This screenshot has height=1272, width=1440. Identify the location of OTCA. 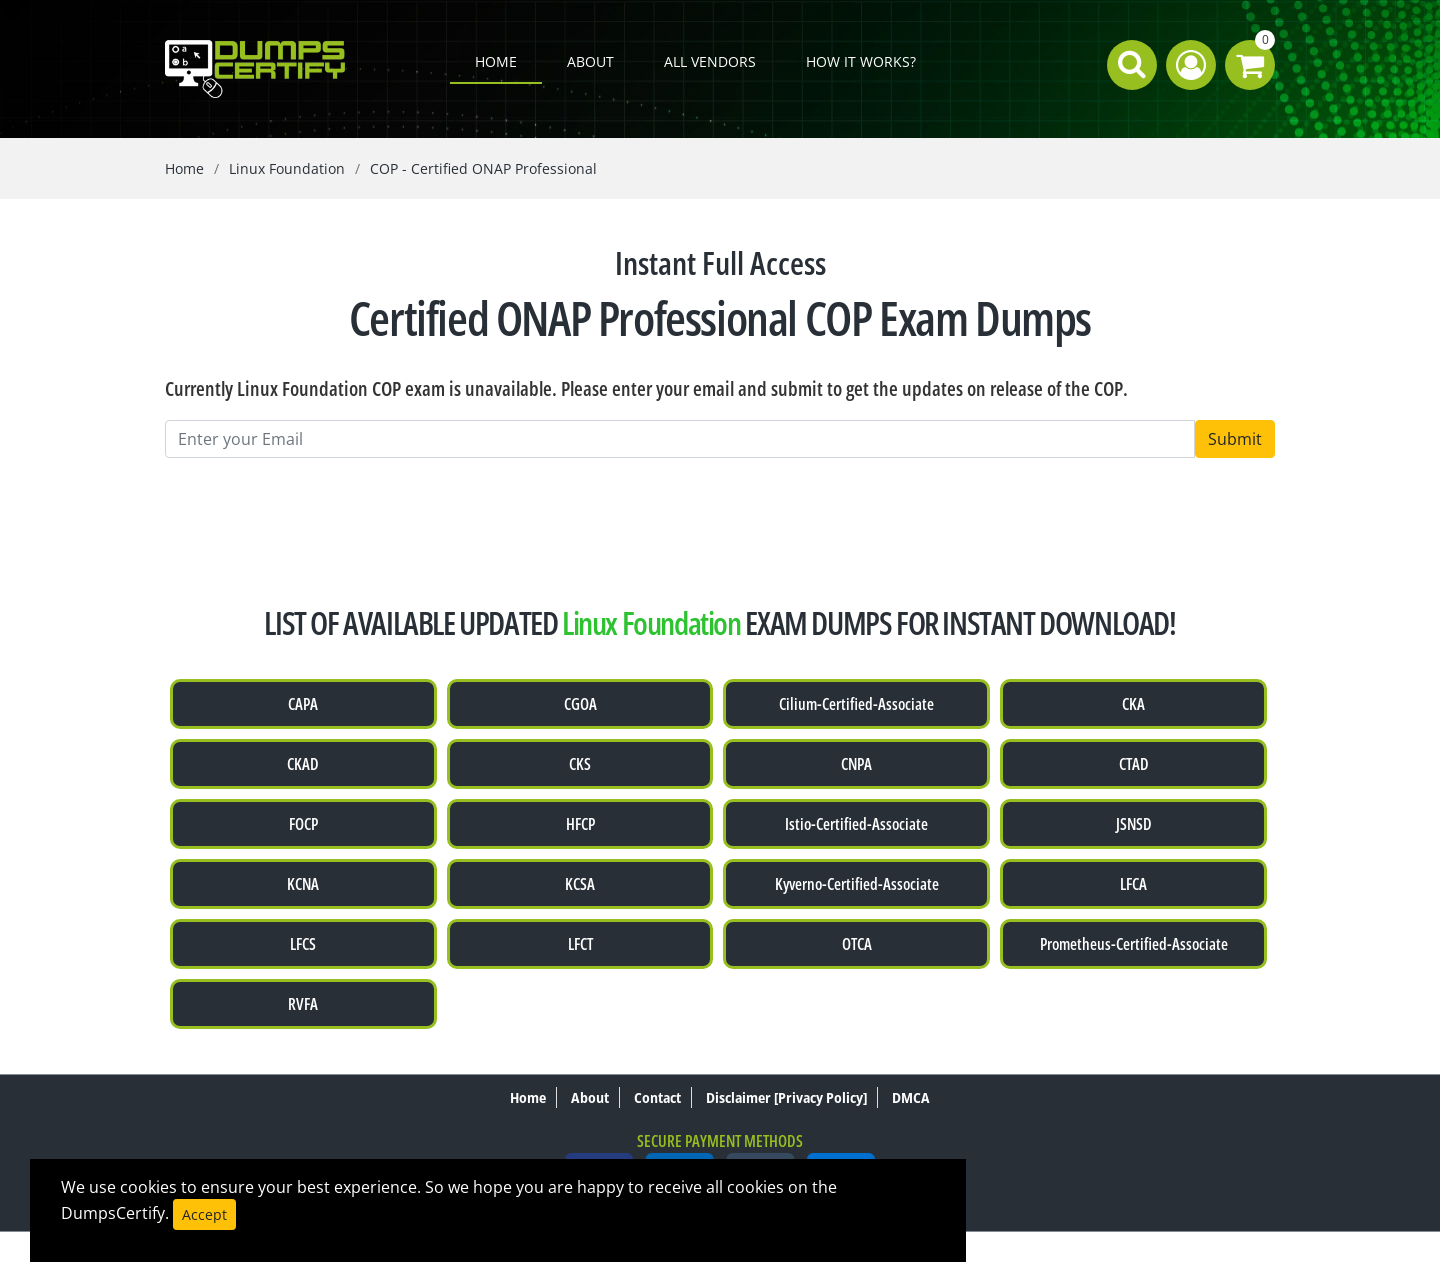
(857, 944).